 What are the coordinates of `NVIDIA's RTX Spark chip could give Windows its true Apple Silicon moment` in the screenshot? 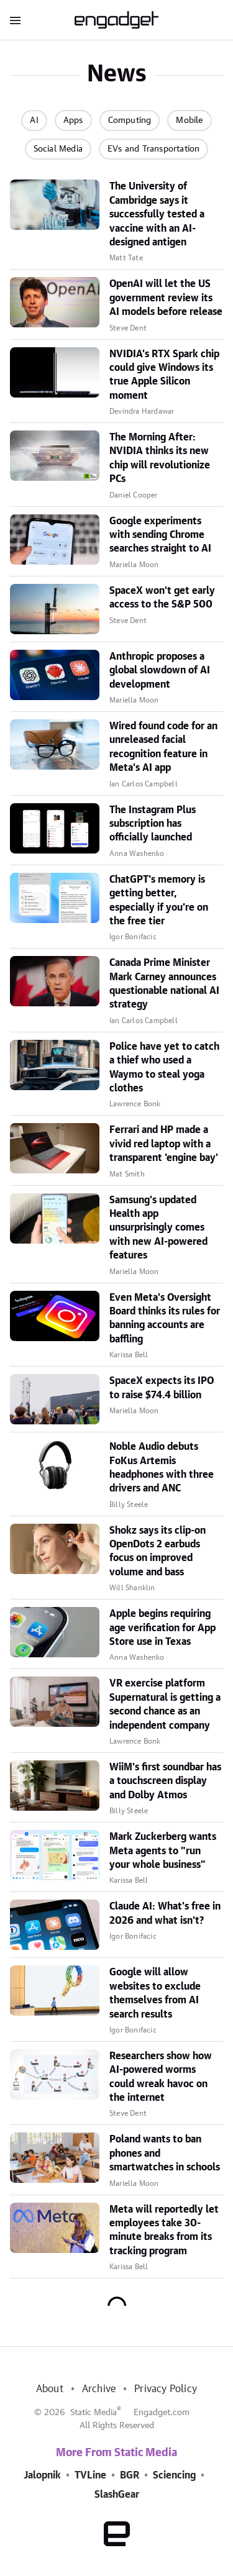 It's located at (164, 375).